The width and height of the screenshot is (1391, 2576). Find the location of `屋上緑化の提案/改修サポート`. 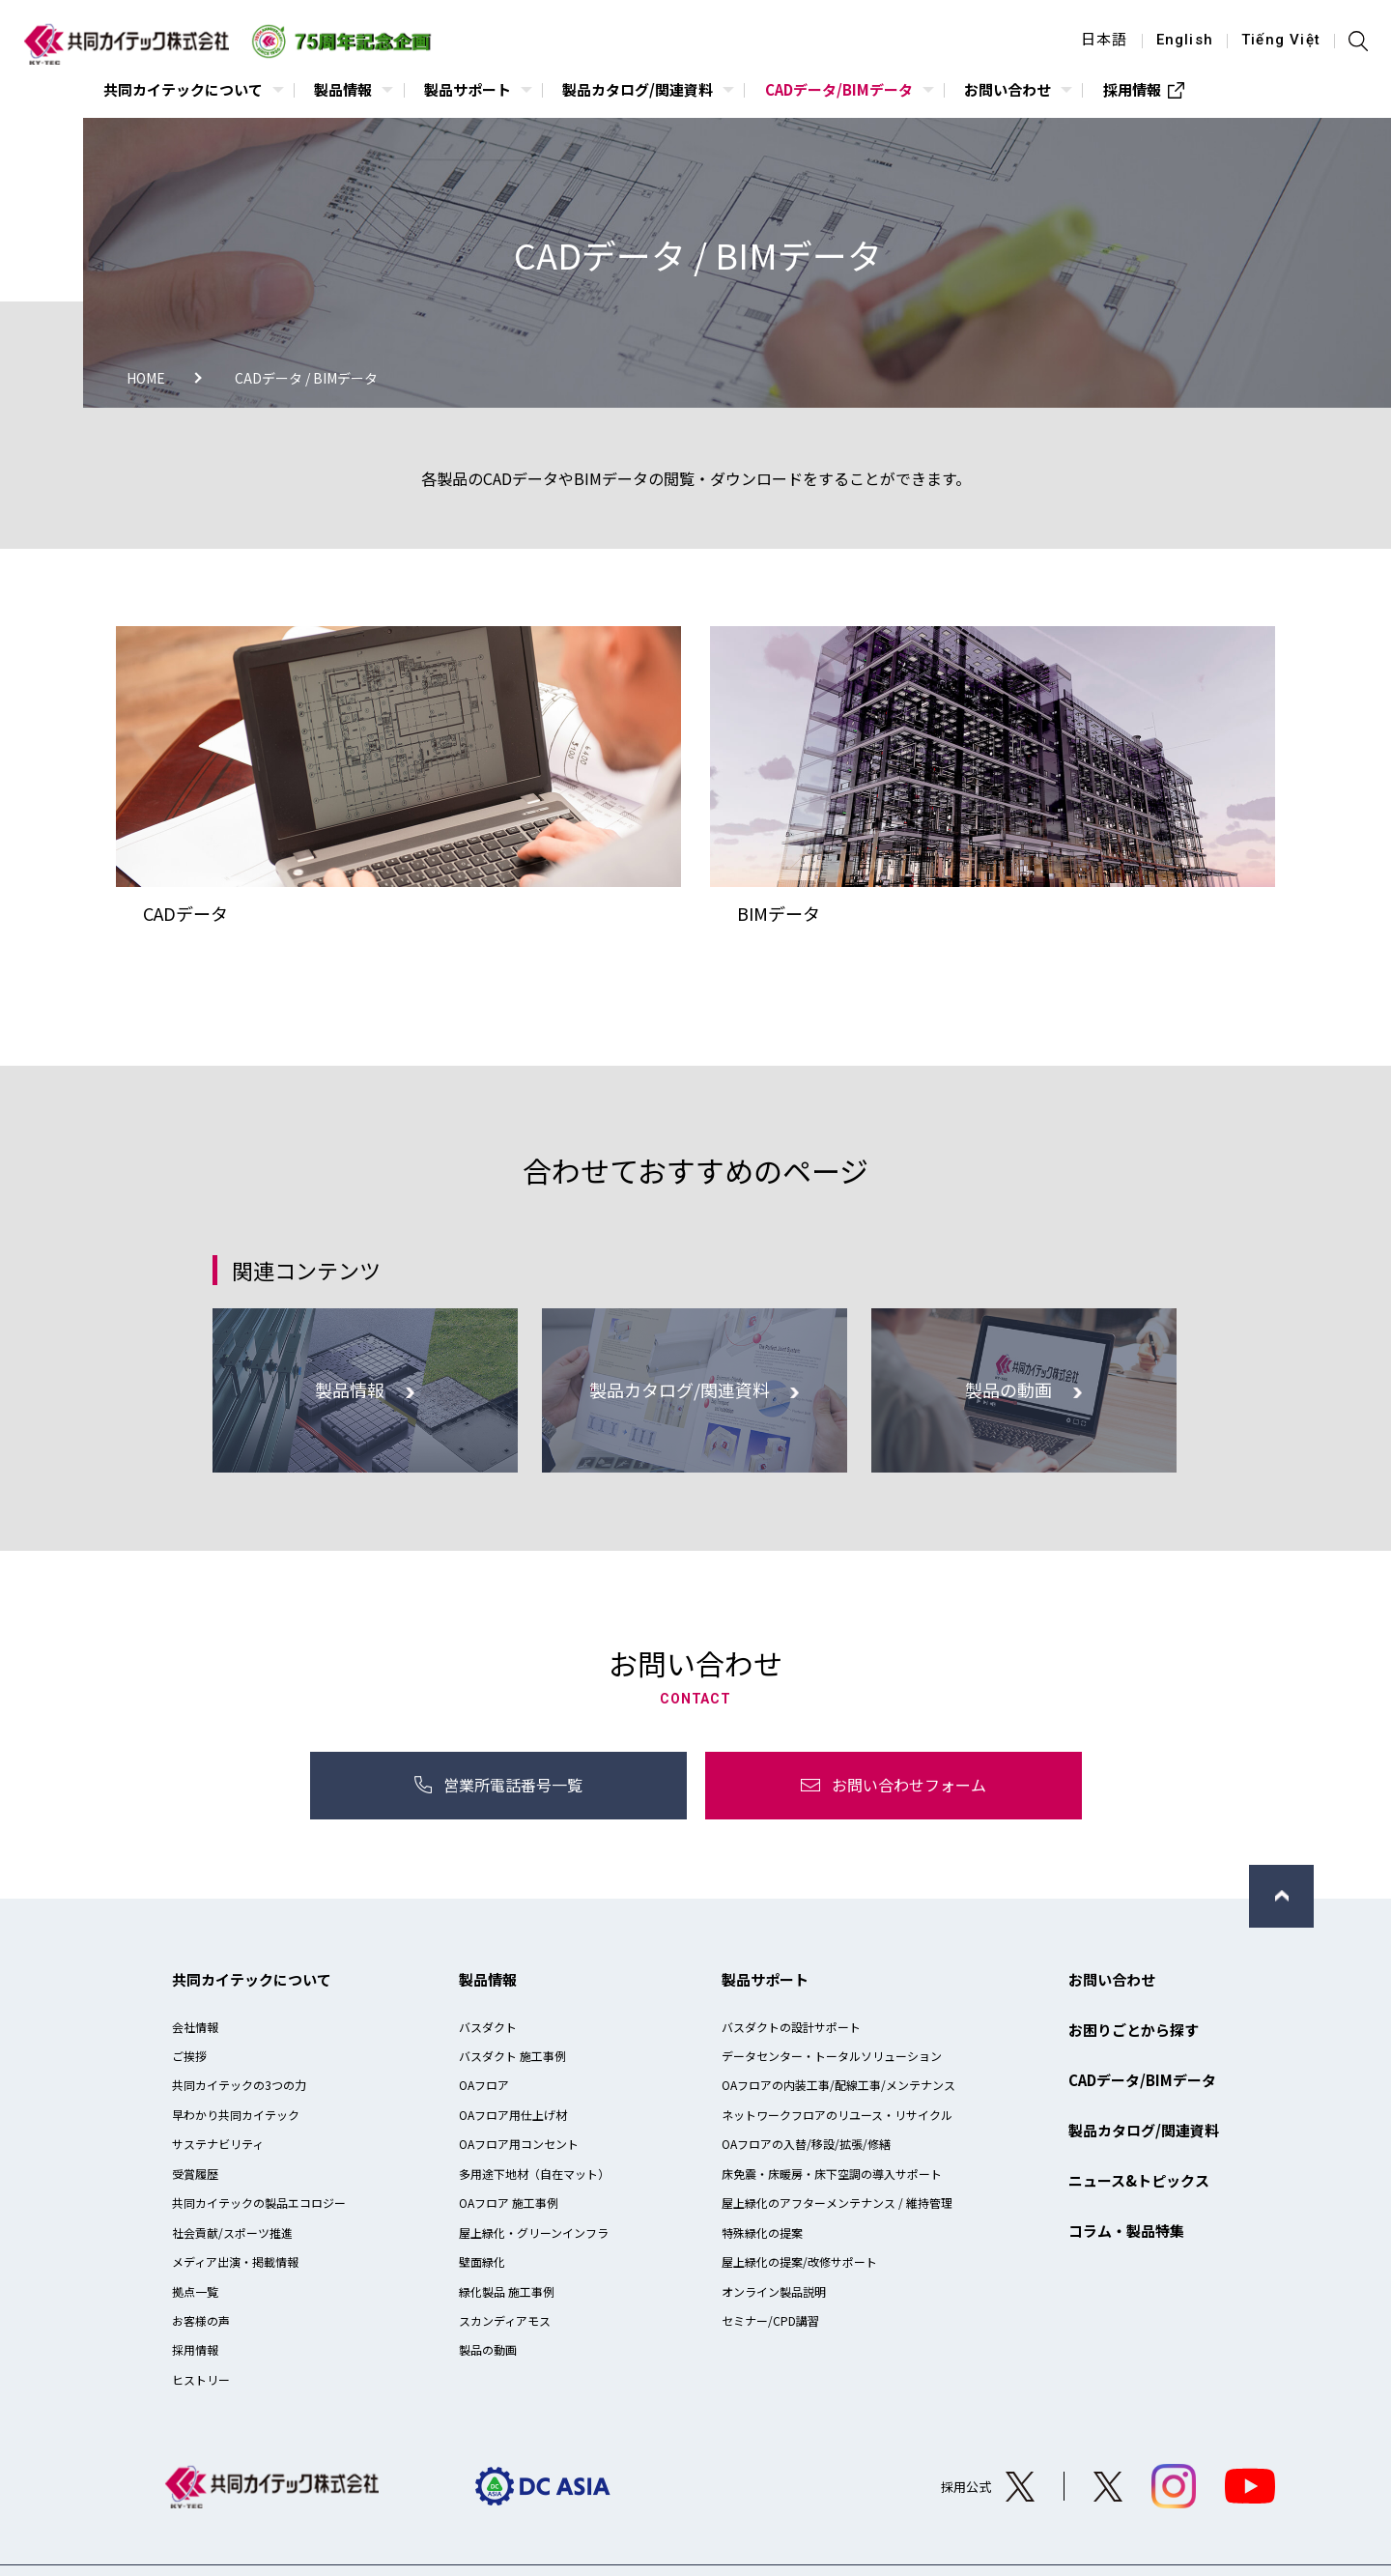

屋上緑化の提案/改修サポート is located at coordinates (799, 2261).